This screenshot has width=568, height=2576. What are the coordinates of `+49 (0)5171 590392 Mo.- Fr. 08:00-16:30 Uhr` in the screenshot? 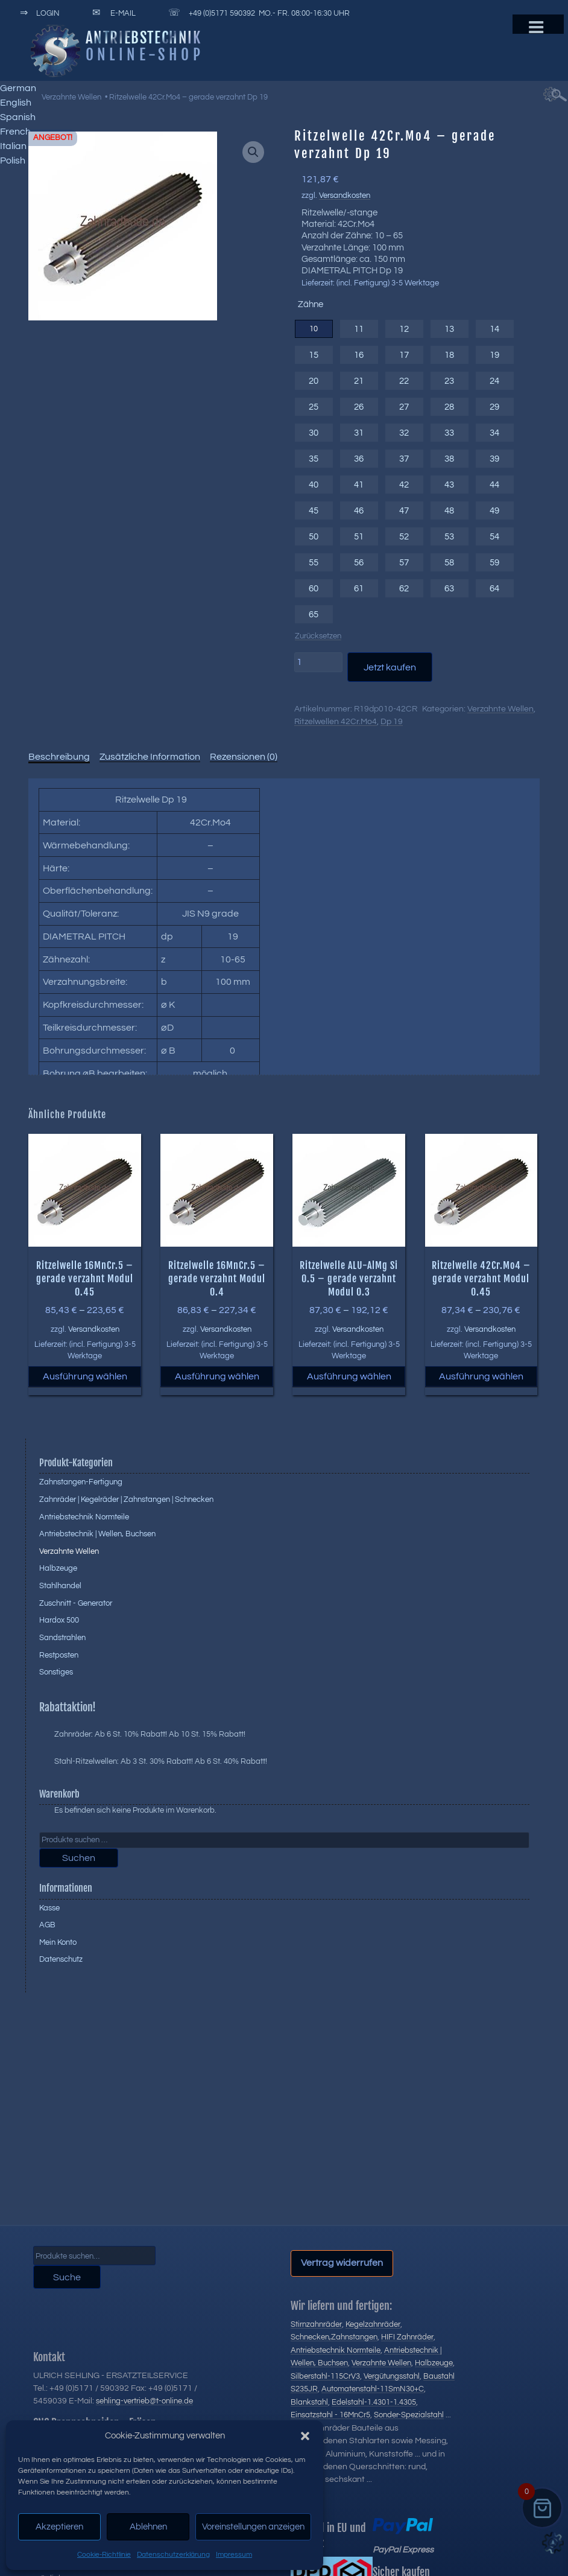 It's located at (257, 13).